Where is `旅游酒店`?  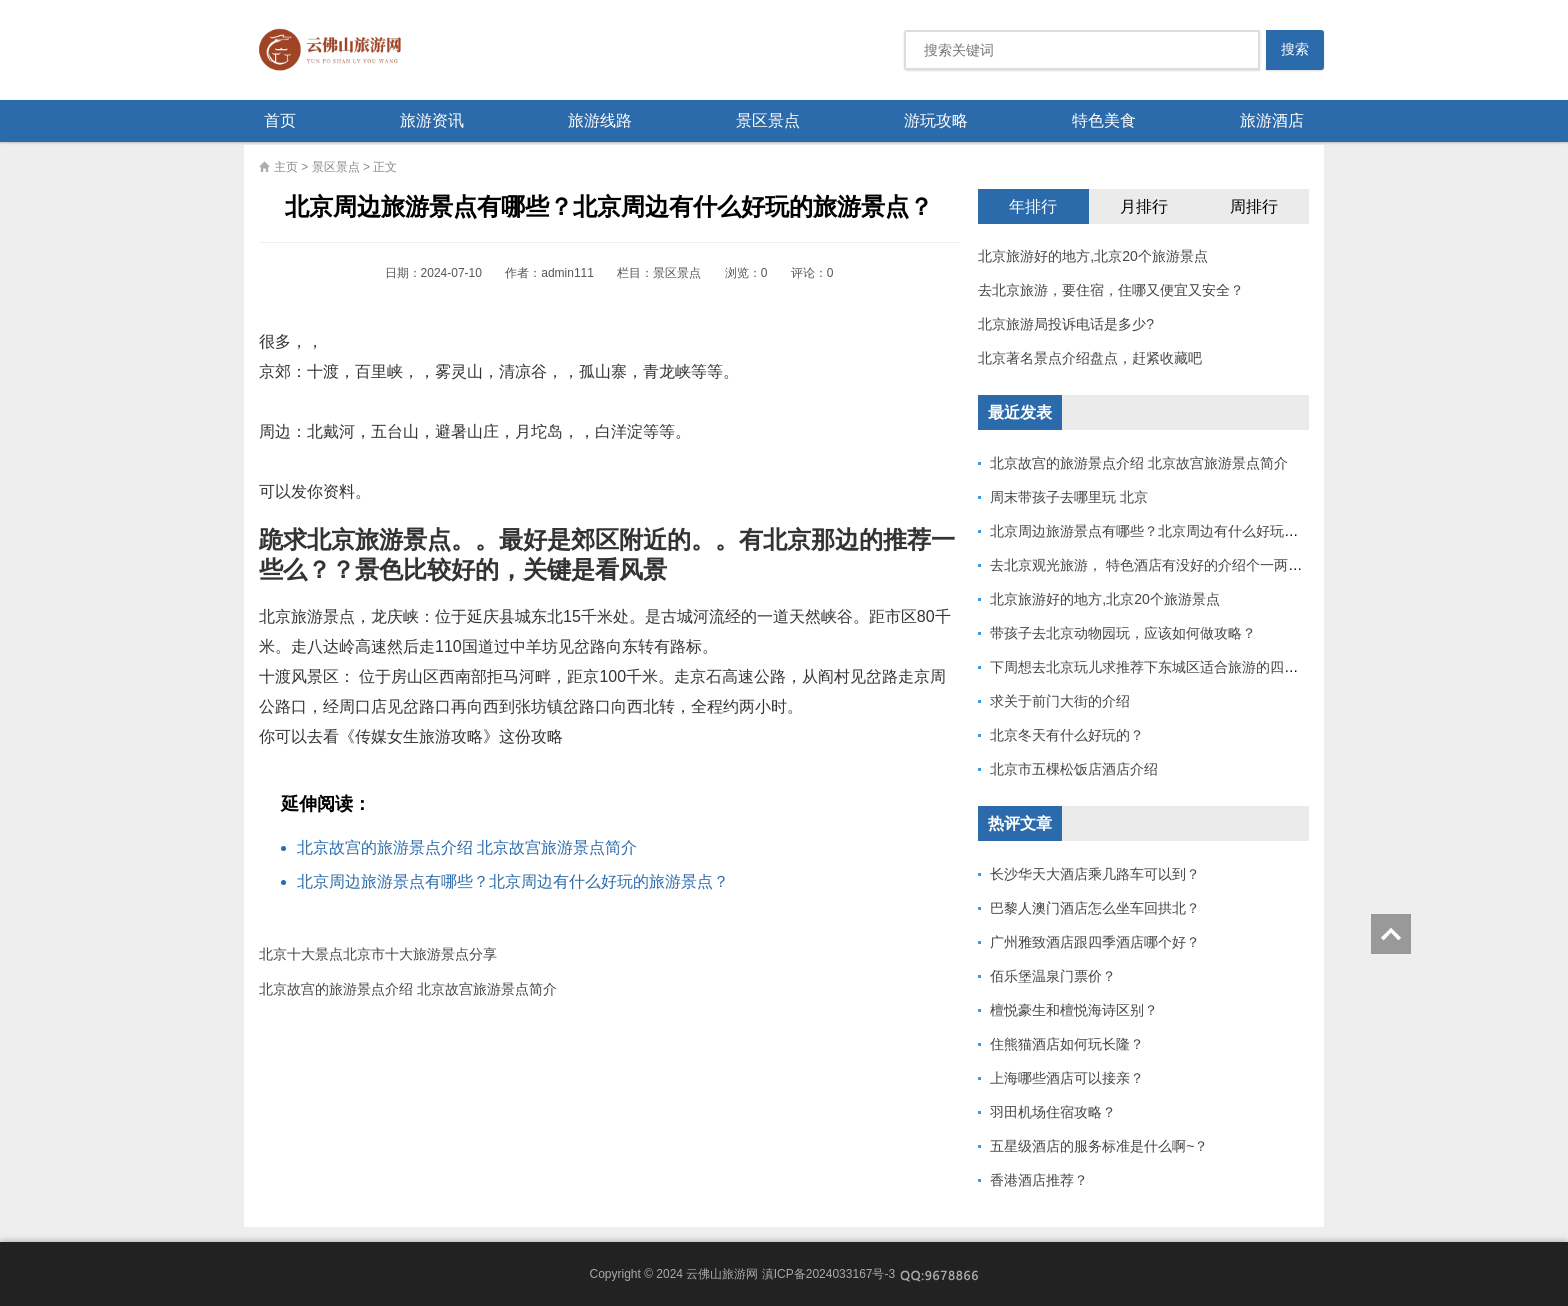
旅游酒店 is located at coordinates (1272, 120).